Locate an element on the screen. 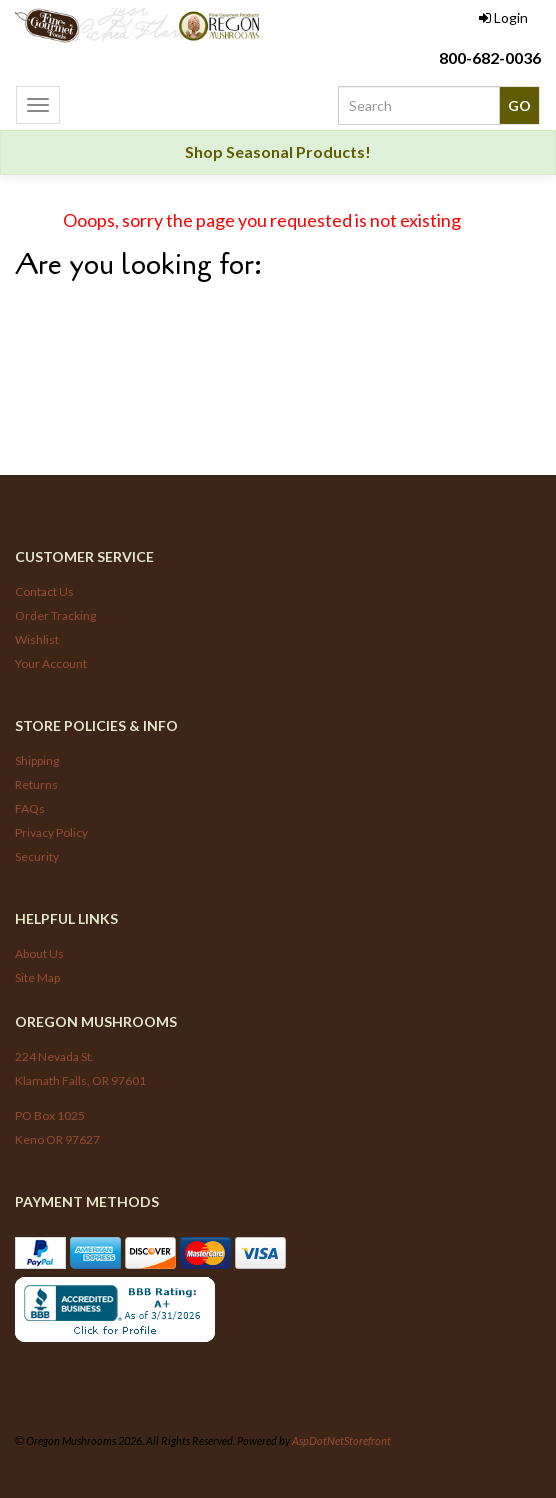 This screenshot has width=556, height=1498. Contact Us is located at coordinates (44, 591).